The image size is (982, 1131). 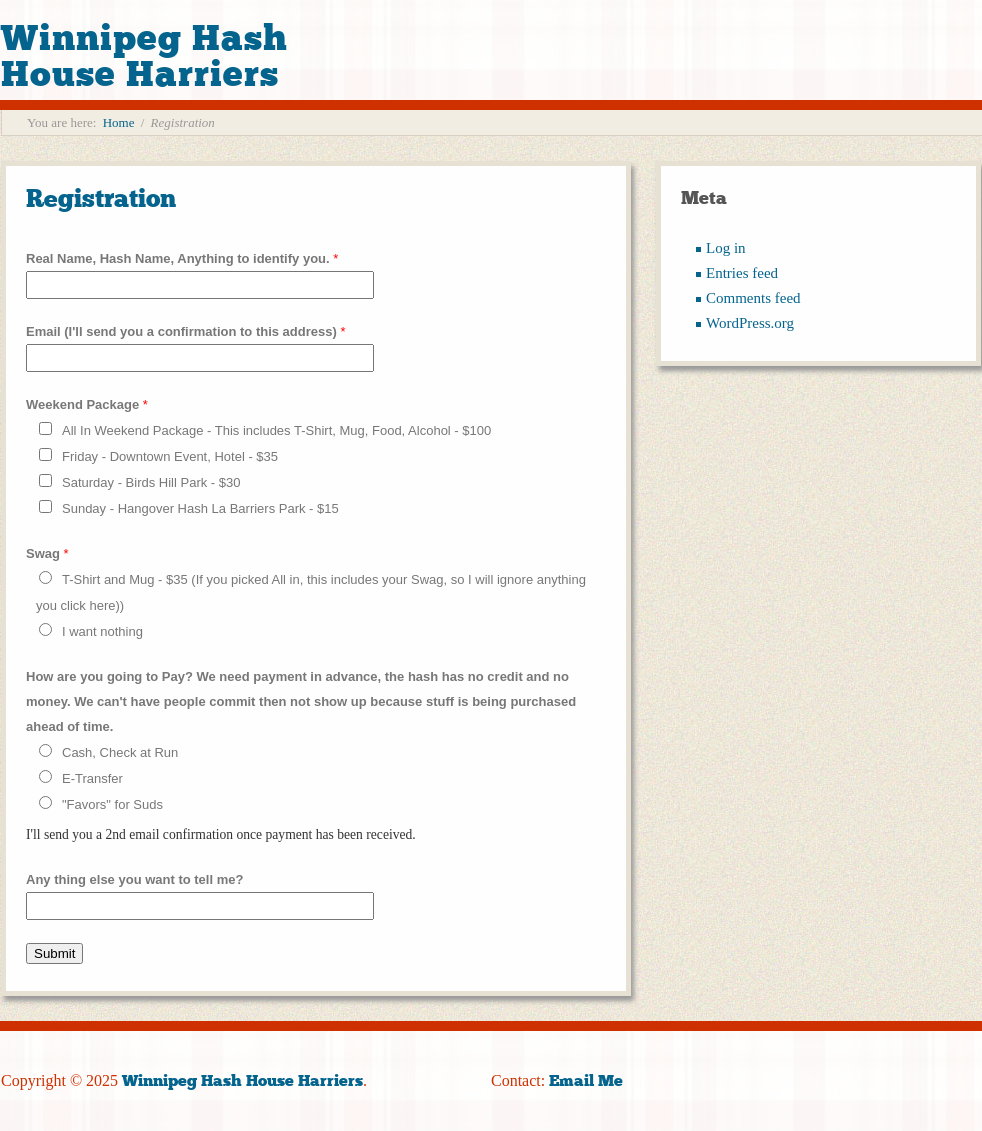 I want to click on Email Me, so click(x=586, y=1080).